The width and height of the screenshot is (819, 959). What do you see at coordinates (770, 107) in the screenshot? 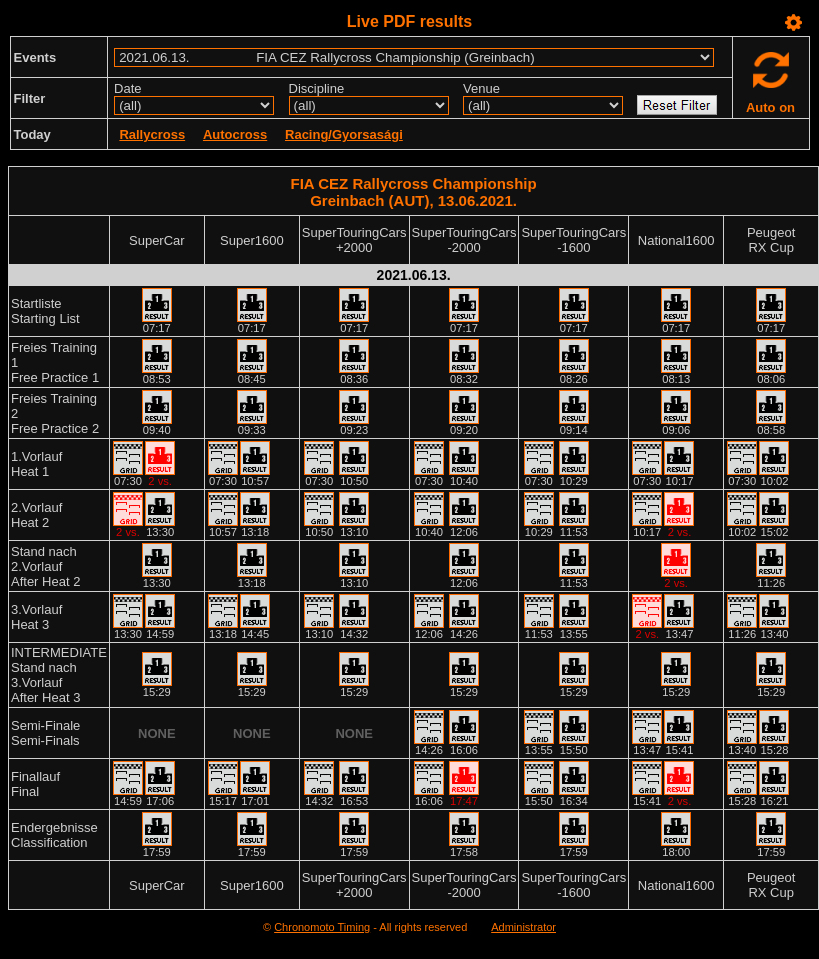
I see `Auto on` at bounding box center [770, 107].